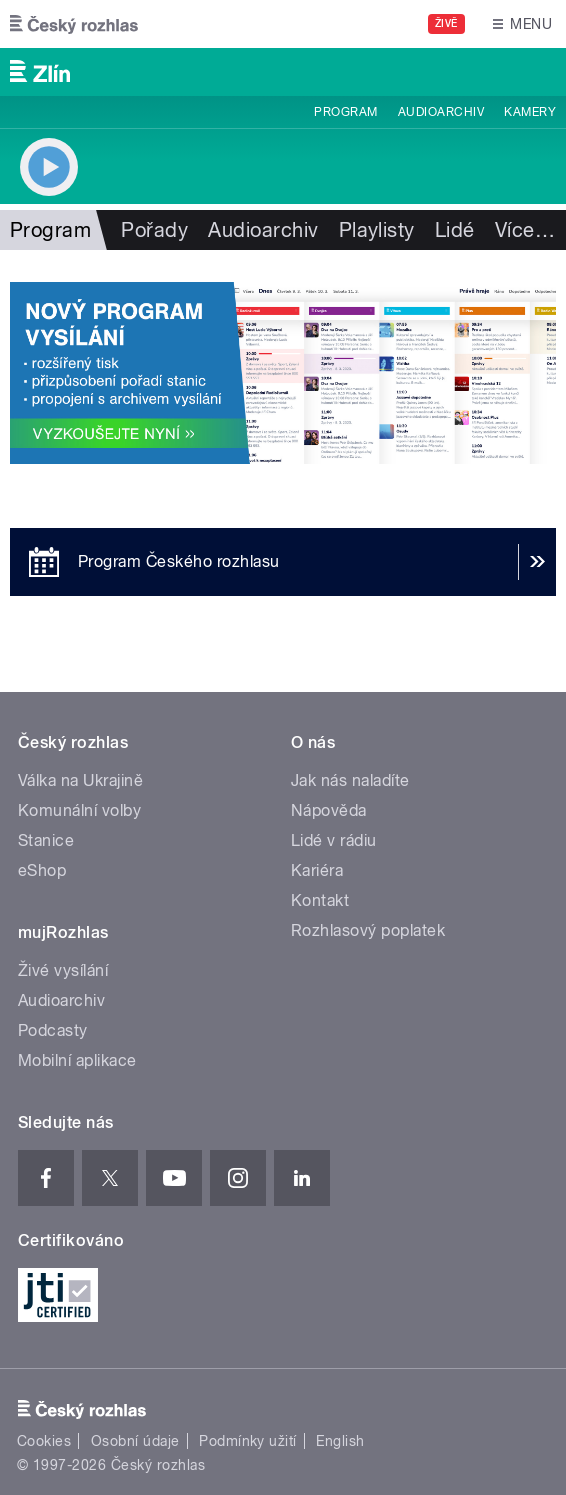 The image size is (566, 1495). I want to click on Stanice, so click(46, 840).